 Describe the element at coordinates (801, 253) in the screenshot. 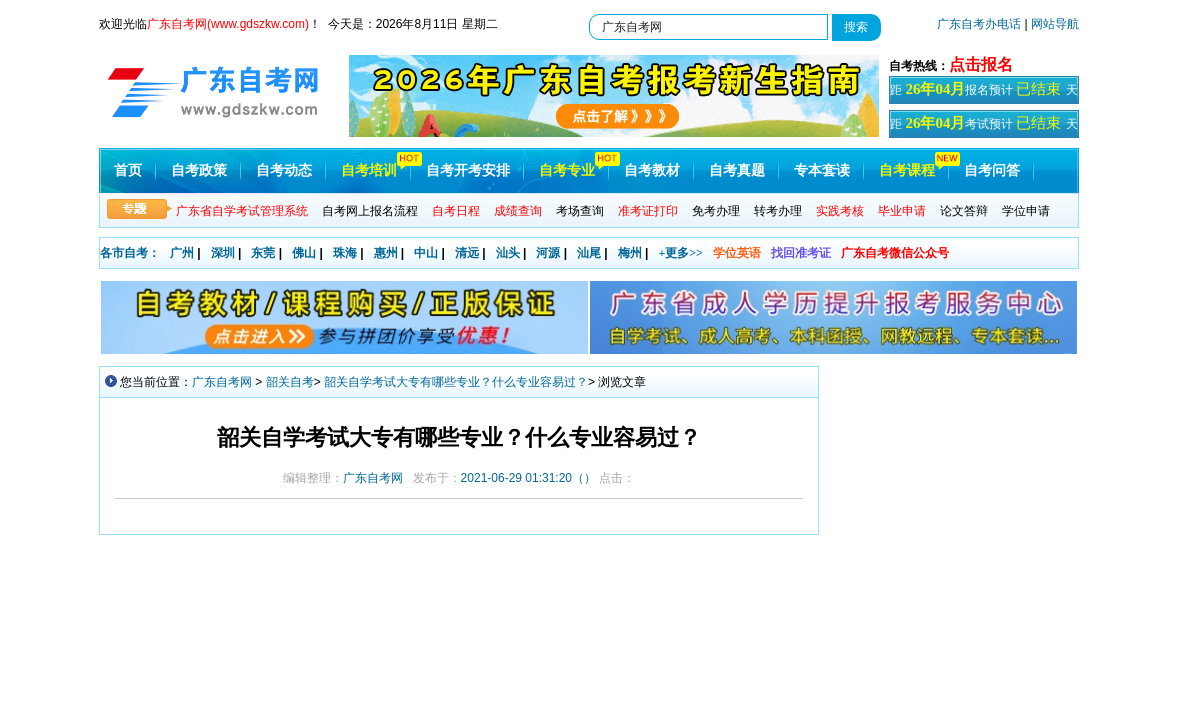

I see `找回准考证` at that location.